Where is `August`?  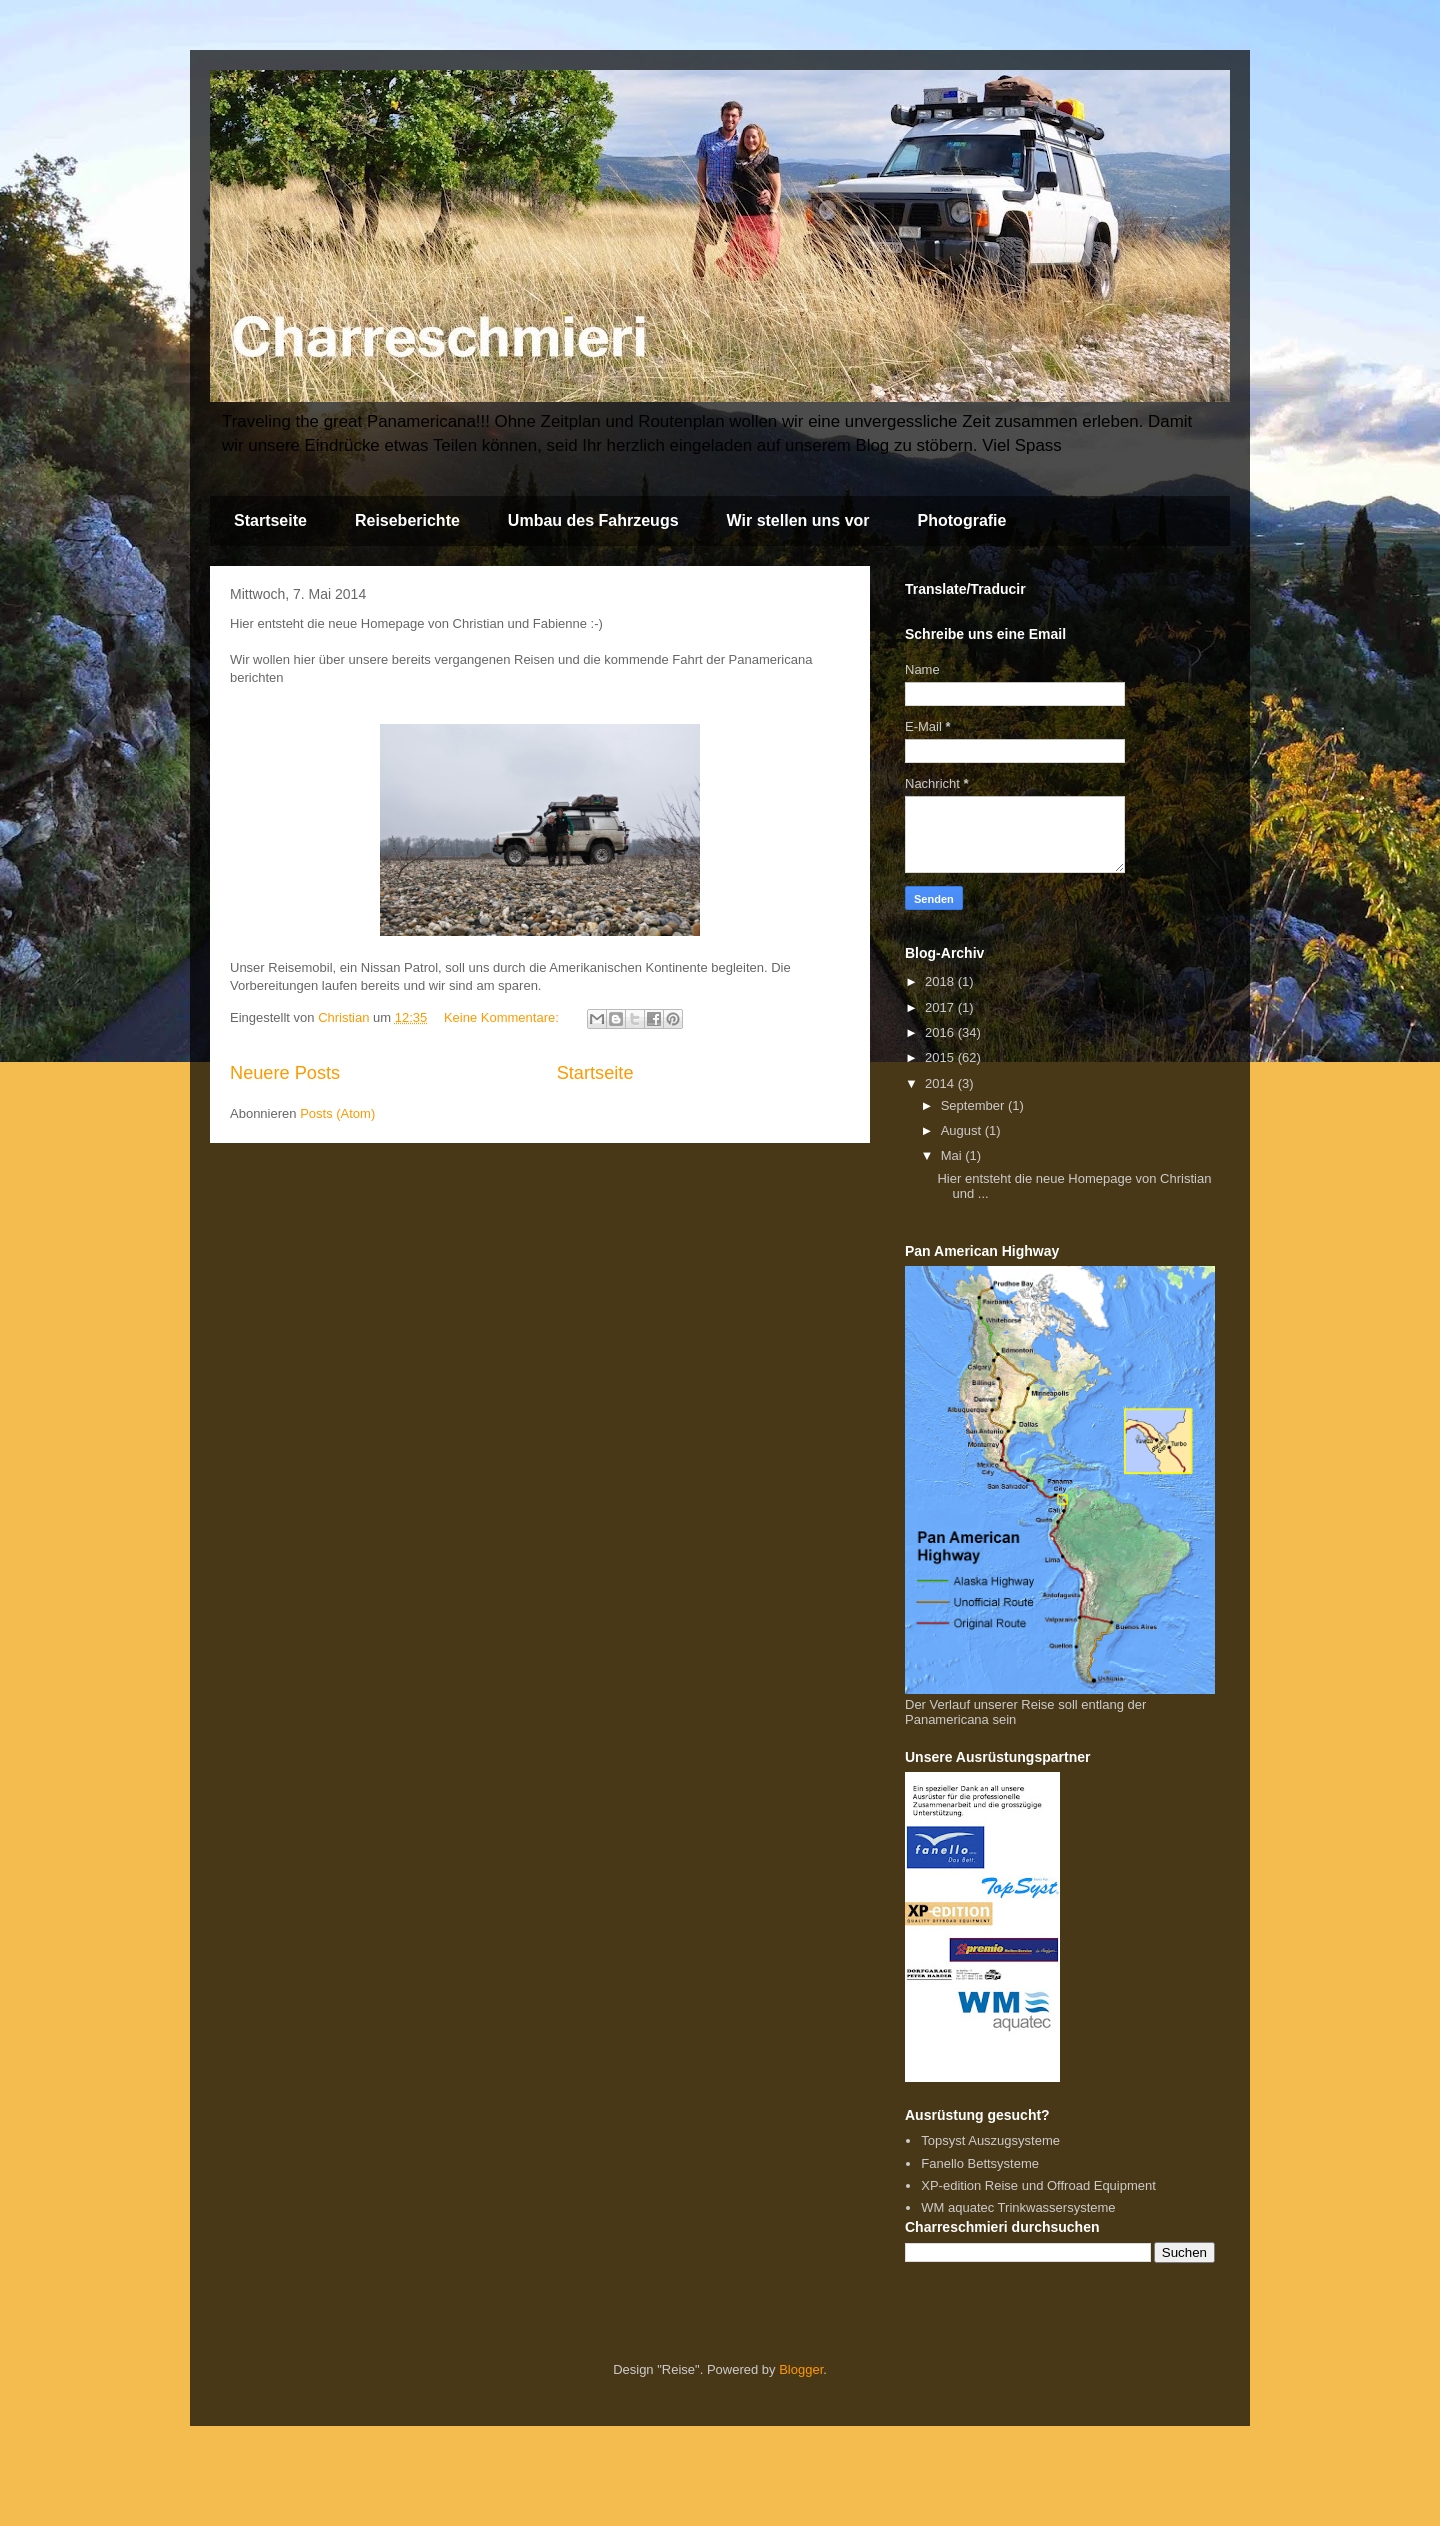
August is located at coordinates (963, 1130).